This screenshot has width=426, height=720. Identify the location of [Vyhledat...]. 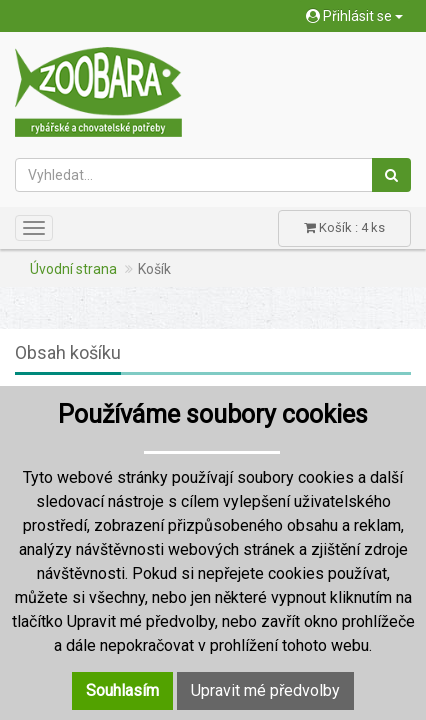
(194, 175).